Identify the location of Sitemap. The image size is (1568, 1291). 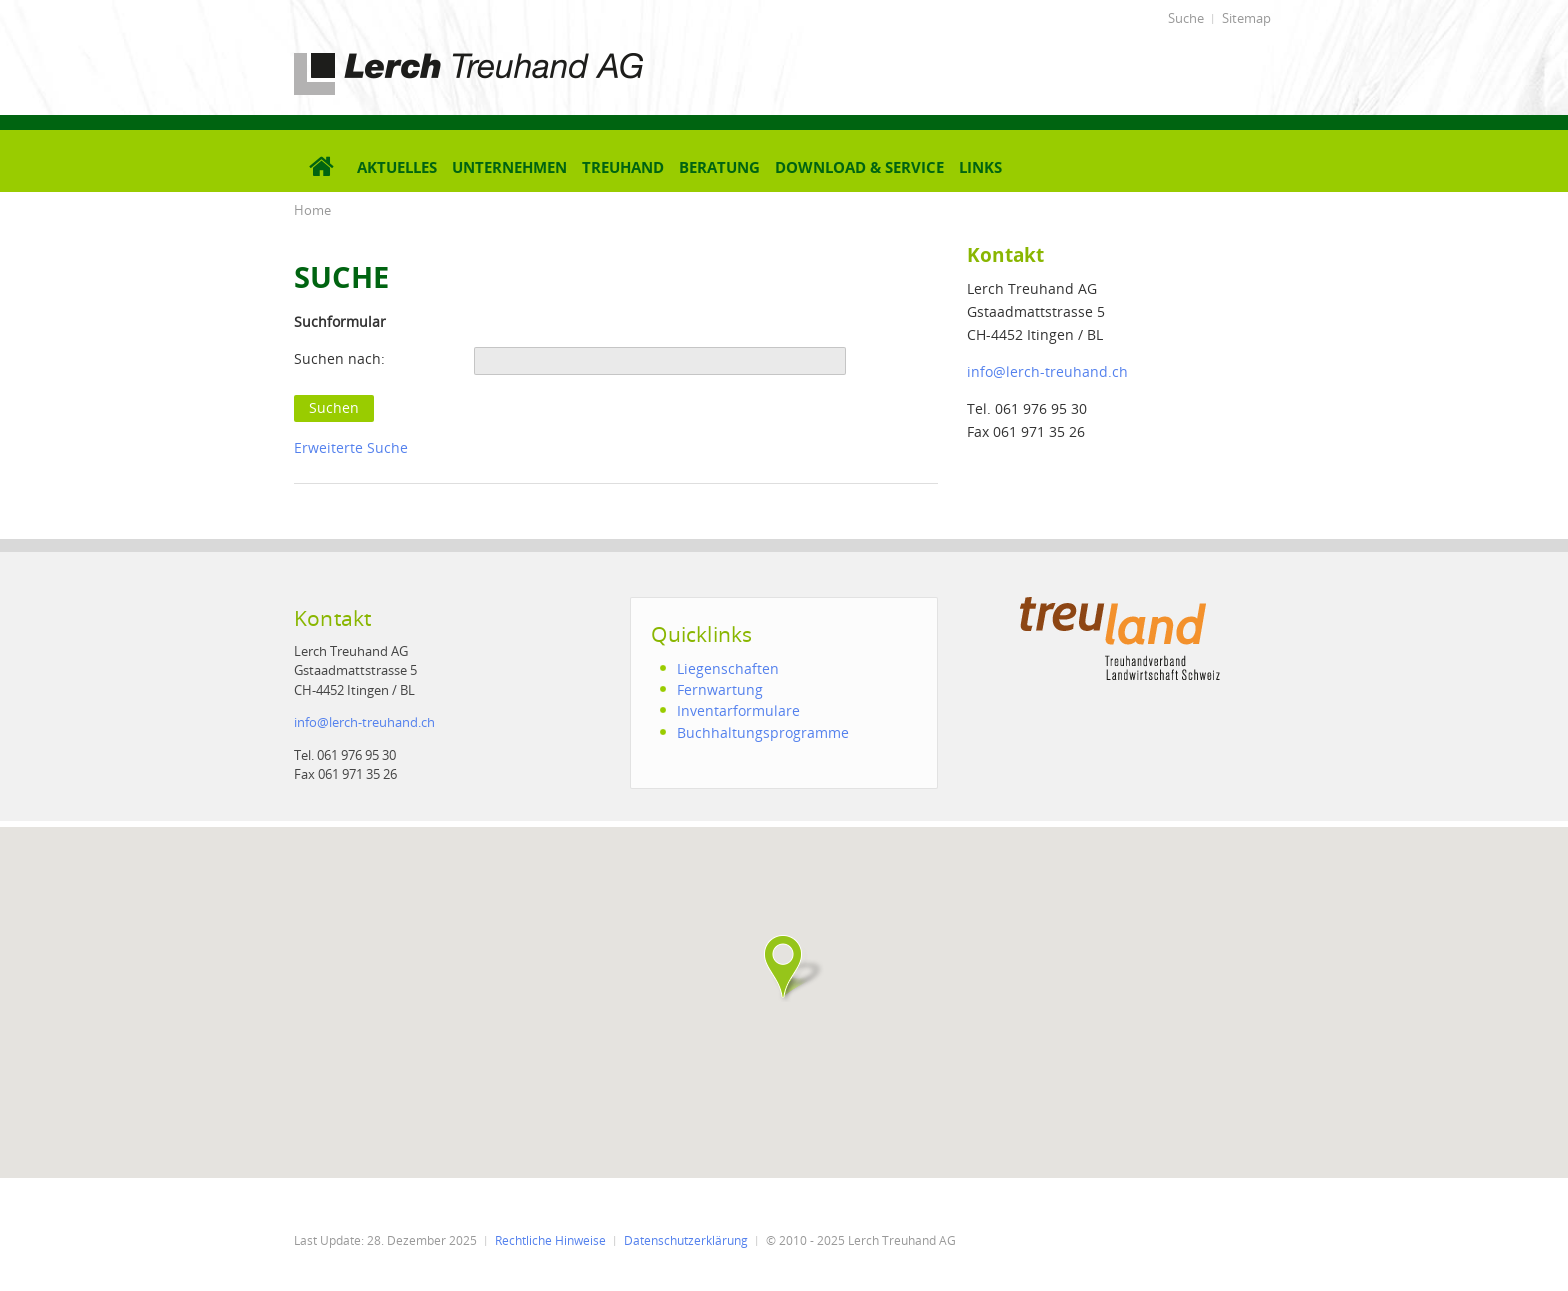
(1246, 18).